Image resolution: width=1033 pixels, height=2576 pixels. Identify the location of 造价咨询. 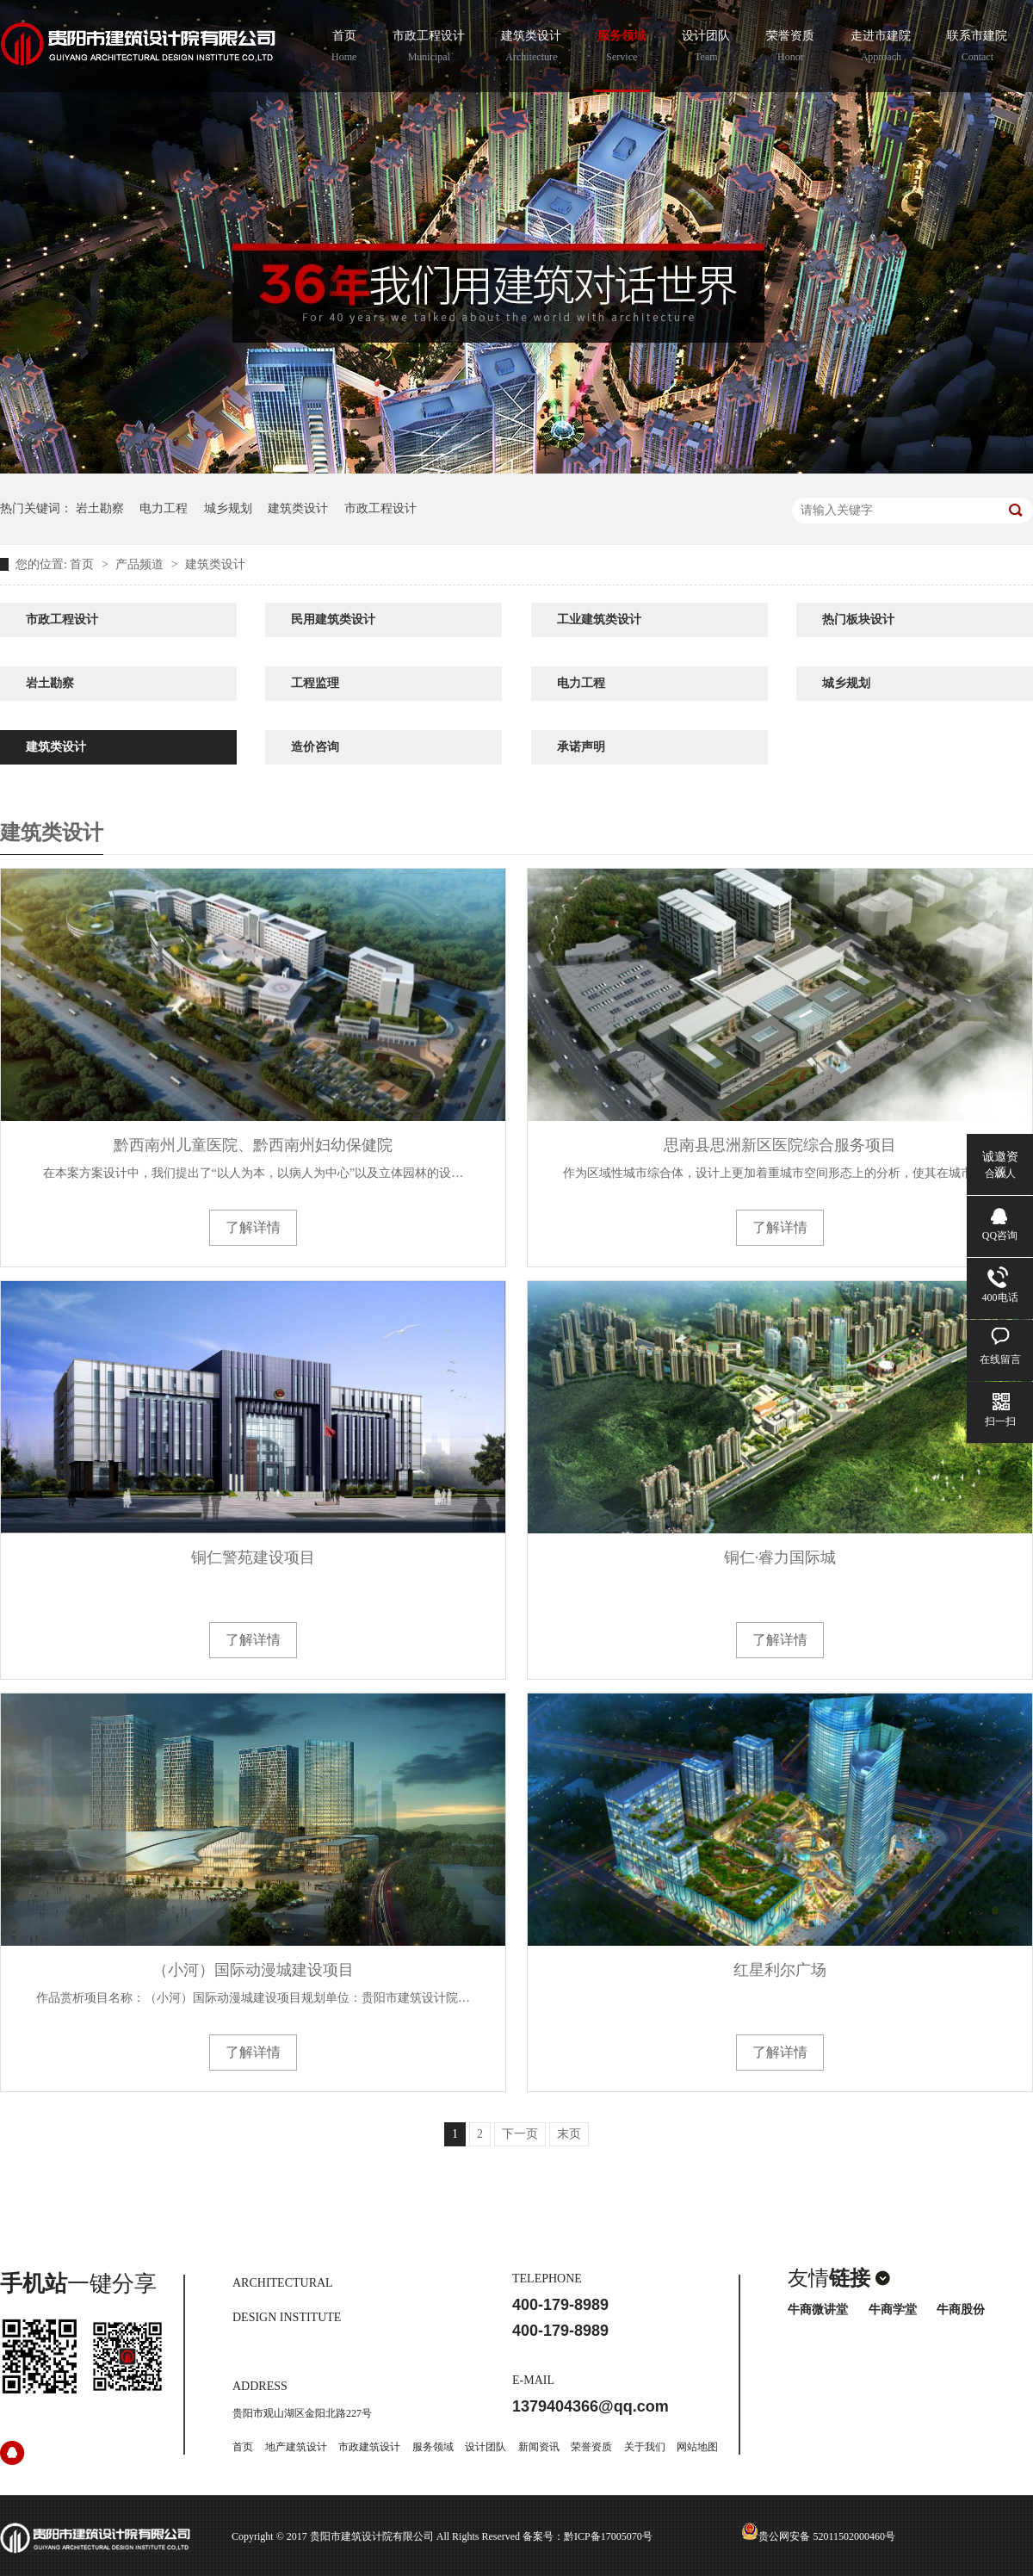
(315, 746).